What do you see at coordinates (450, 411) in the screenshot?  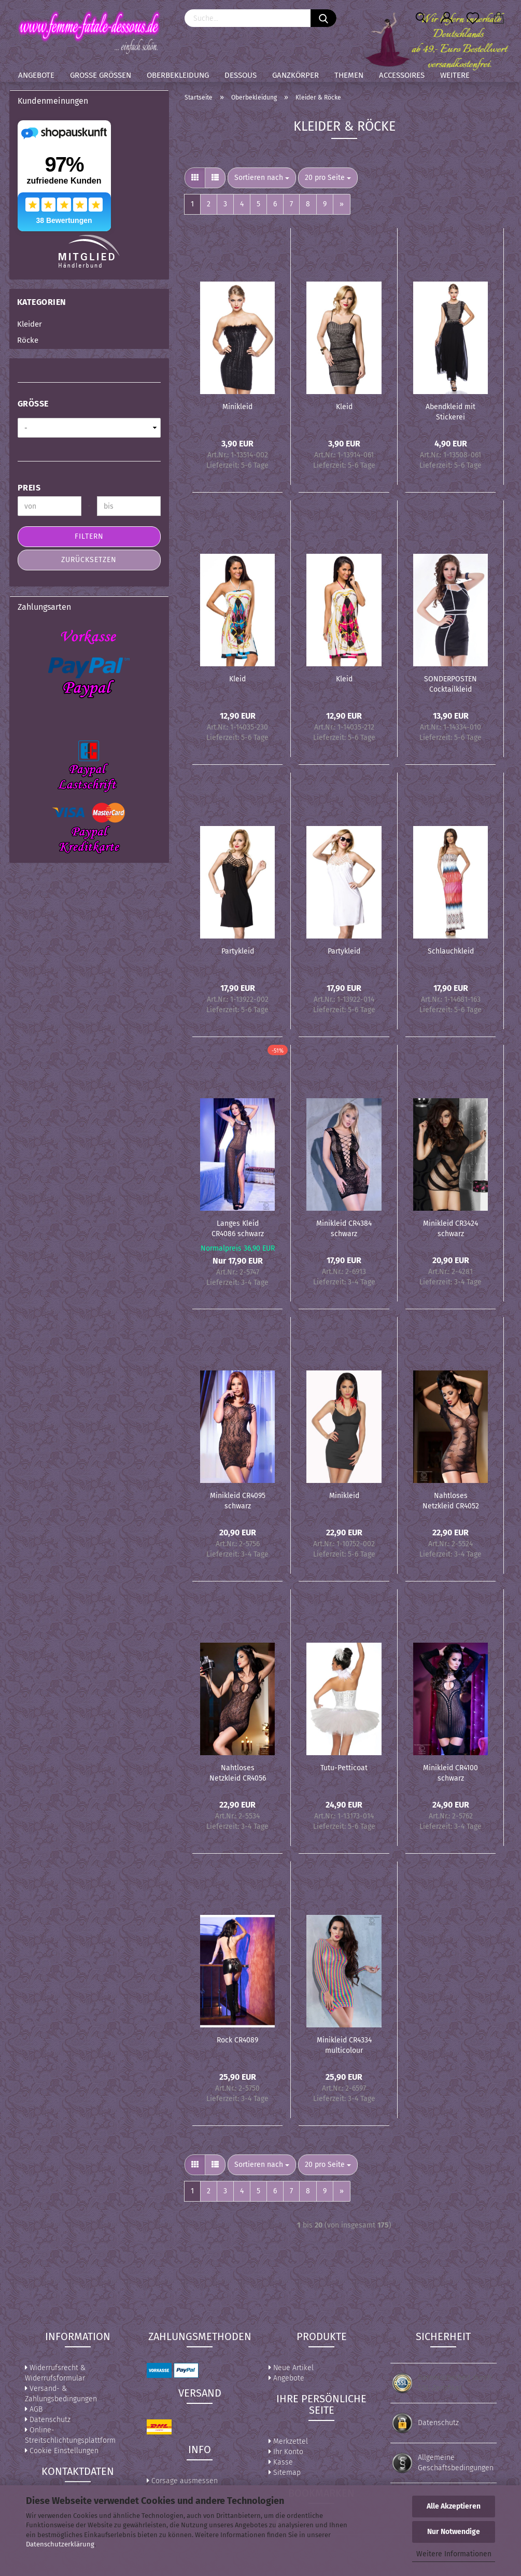 I see `Abendkleid mit Stickerei` at bounding box center [450, 411].